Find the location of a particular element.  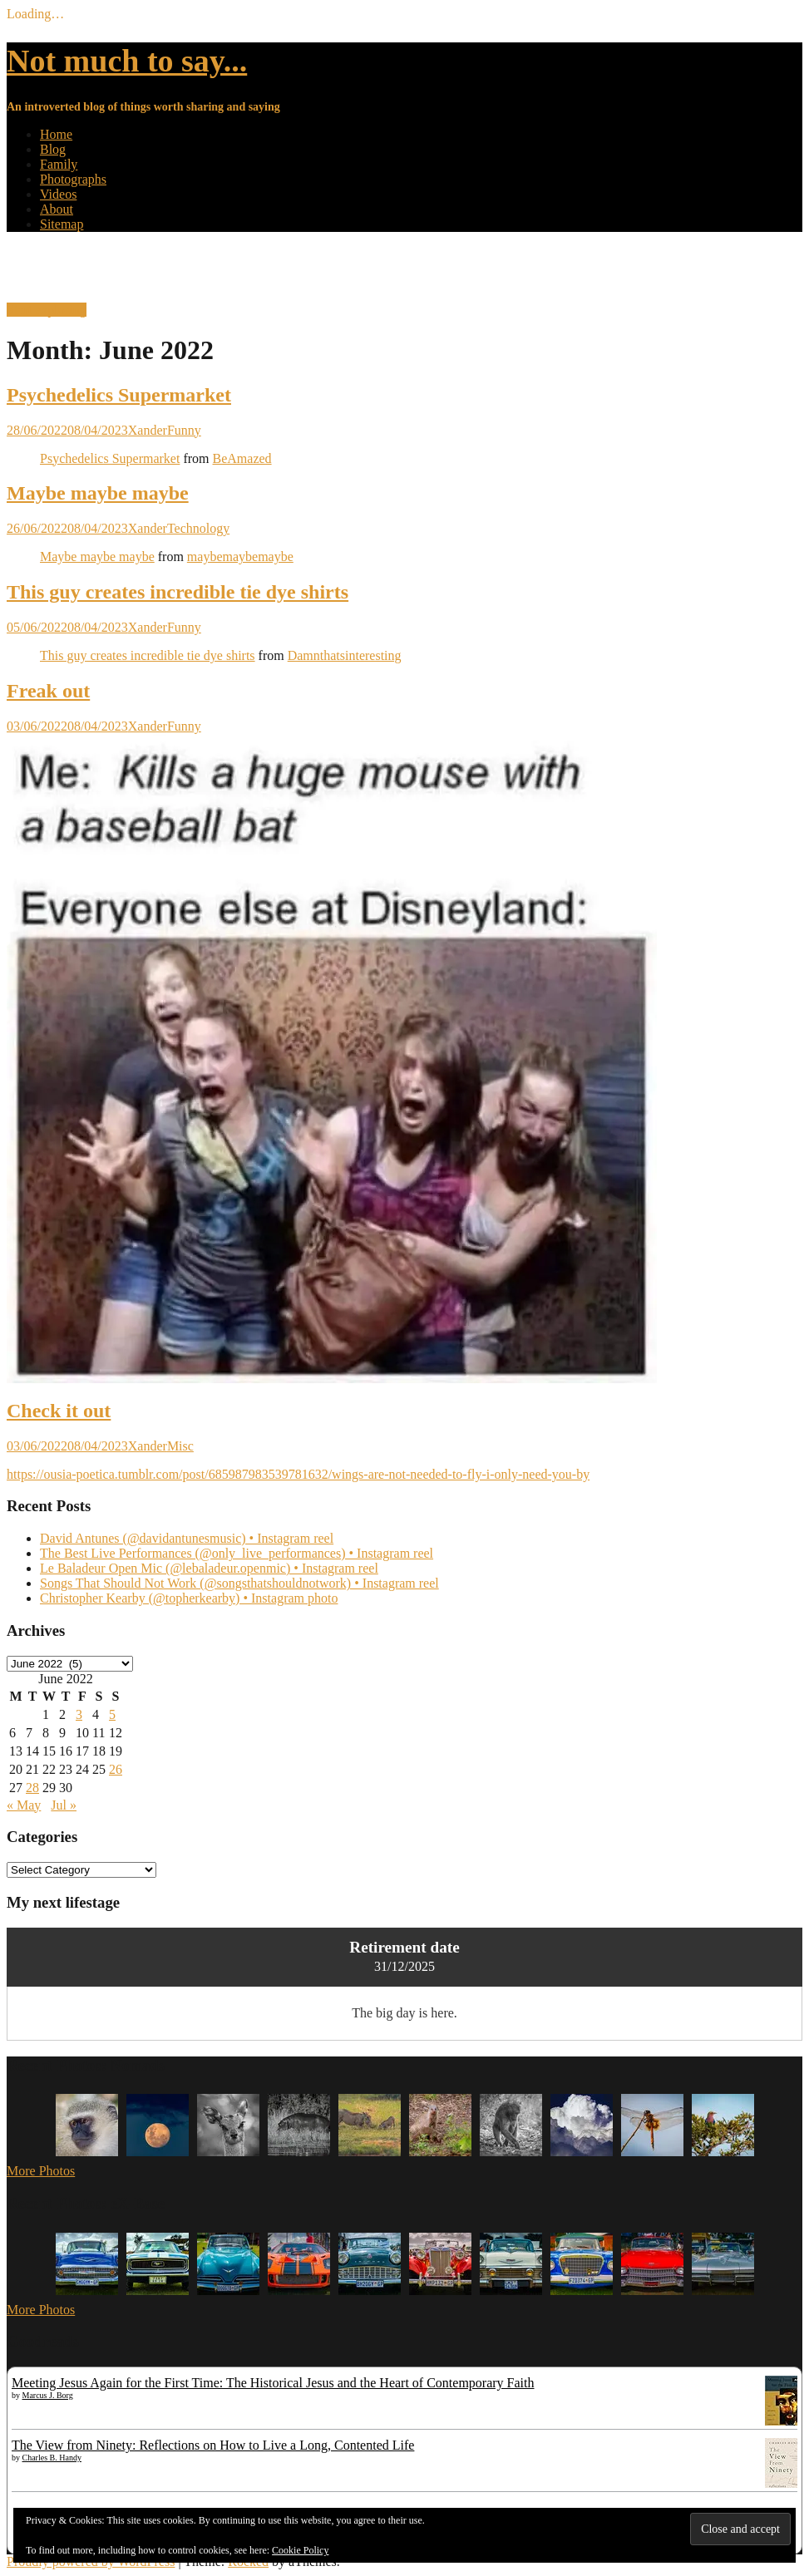

Damnthatsinteresting is located at coordinates (345, 655).